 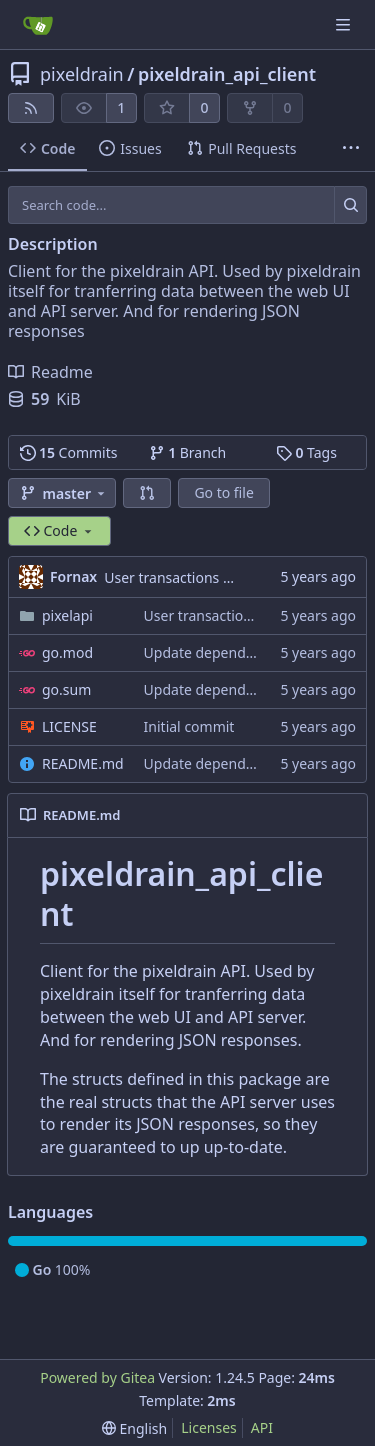 I want to click on Branch, so click(x=188, y=452).